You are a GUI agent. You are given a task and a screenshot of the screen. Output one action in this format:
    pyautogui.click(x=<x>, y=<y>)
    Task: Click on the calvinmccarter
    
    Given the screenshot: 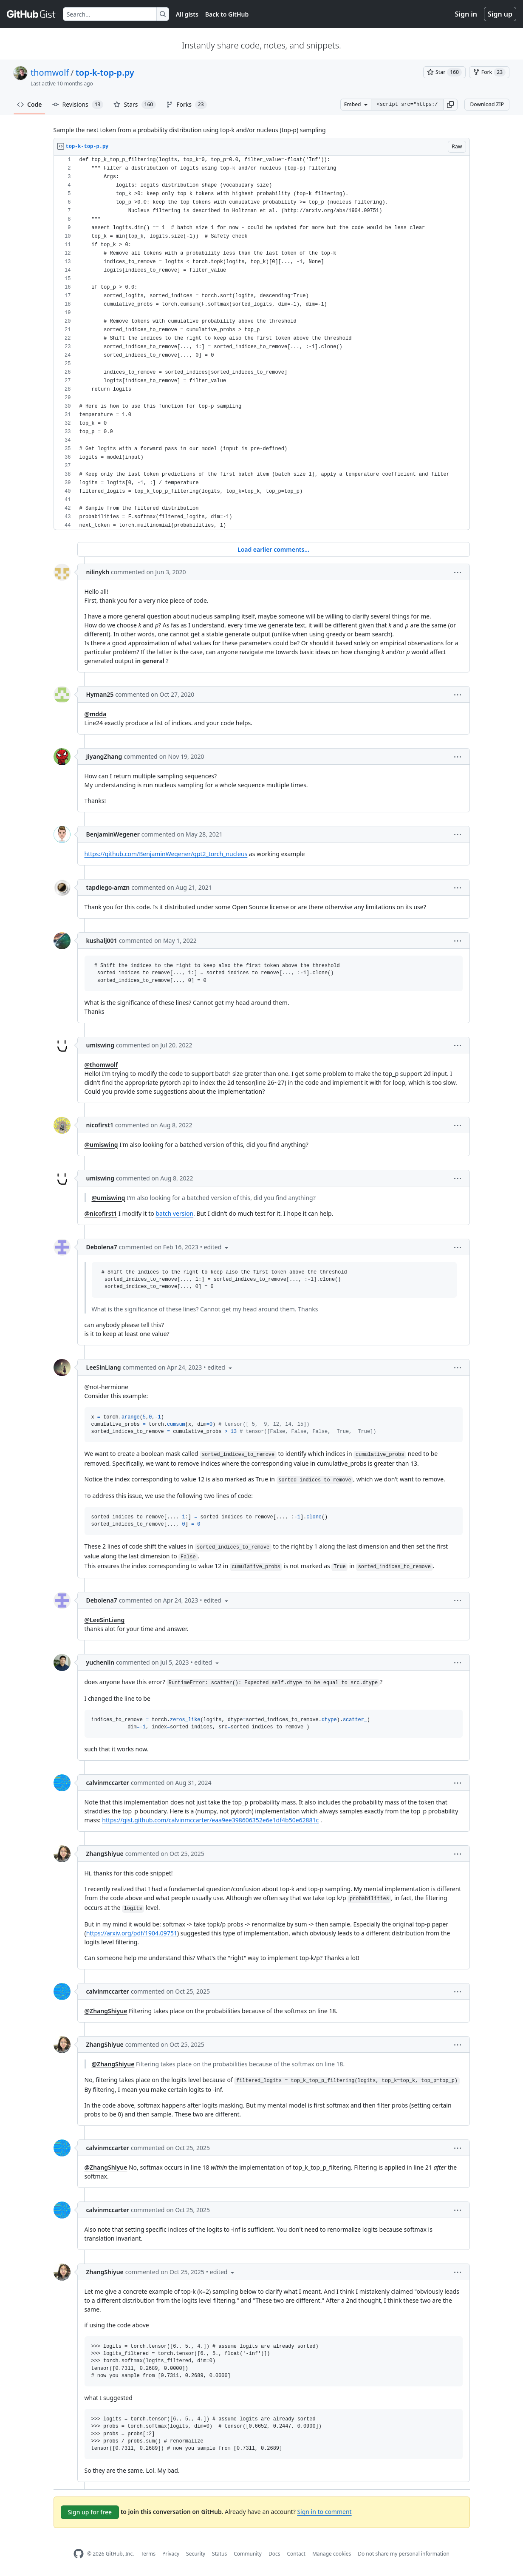 What is the action you would take?
    pyautogui.click(x=107, y=1783)
    